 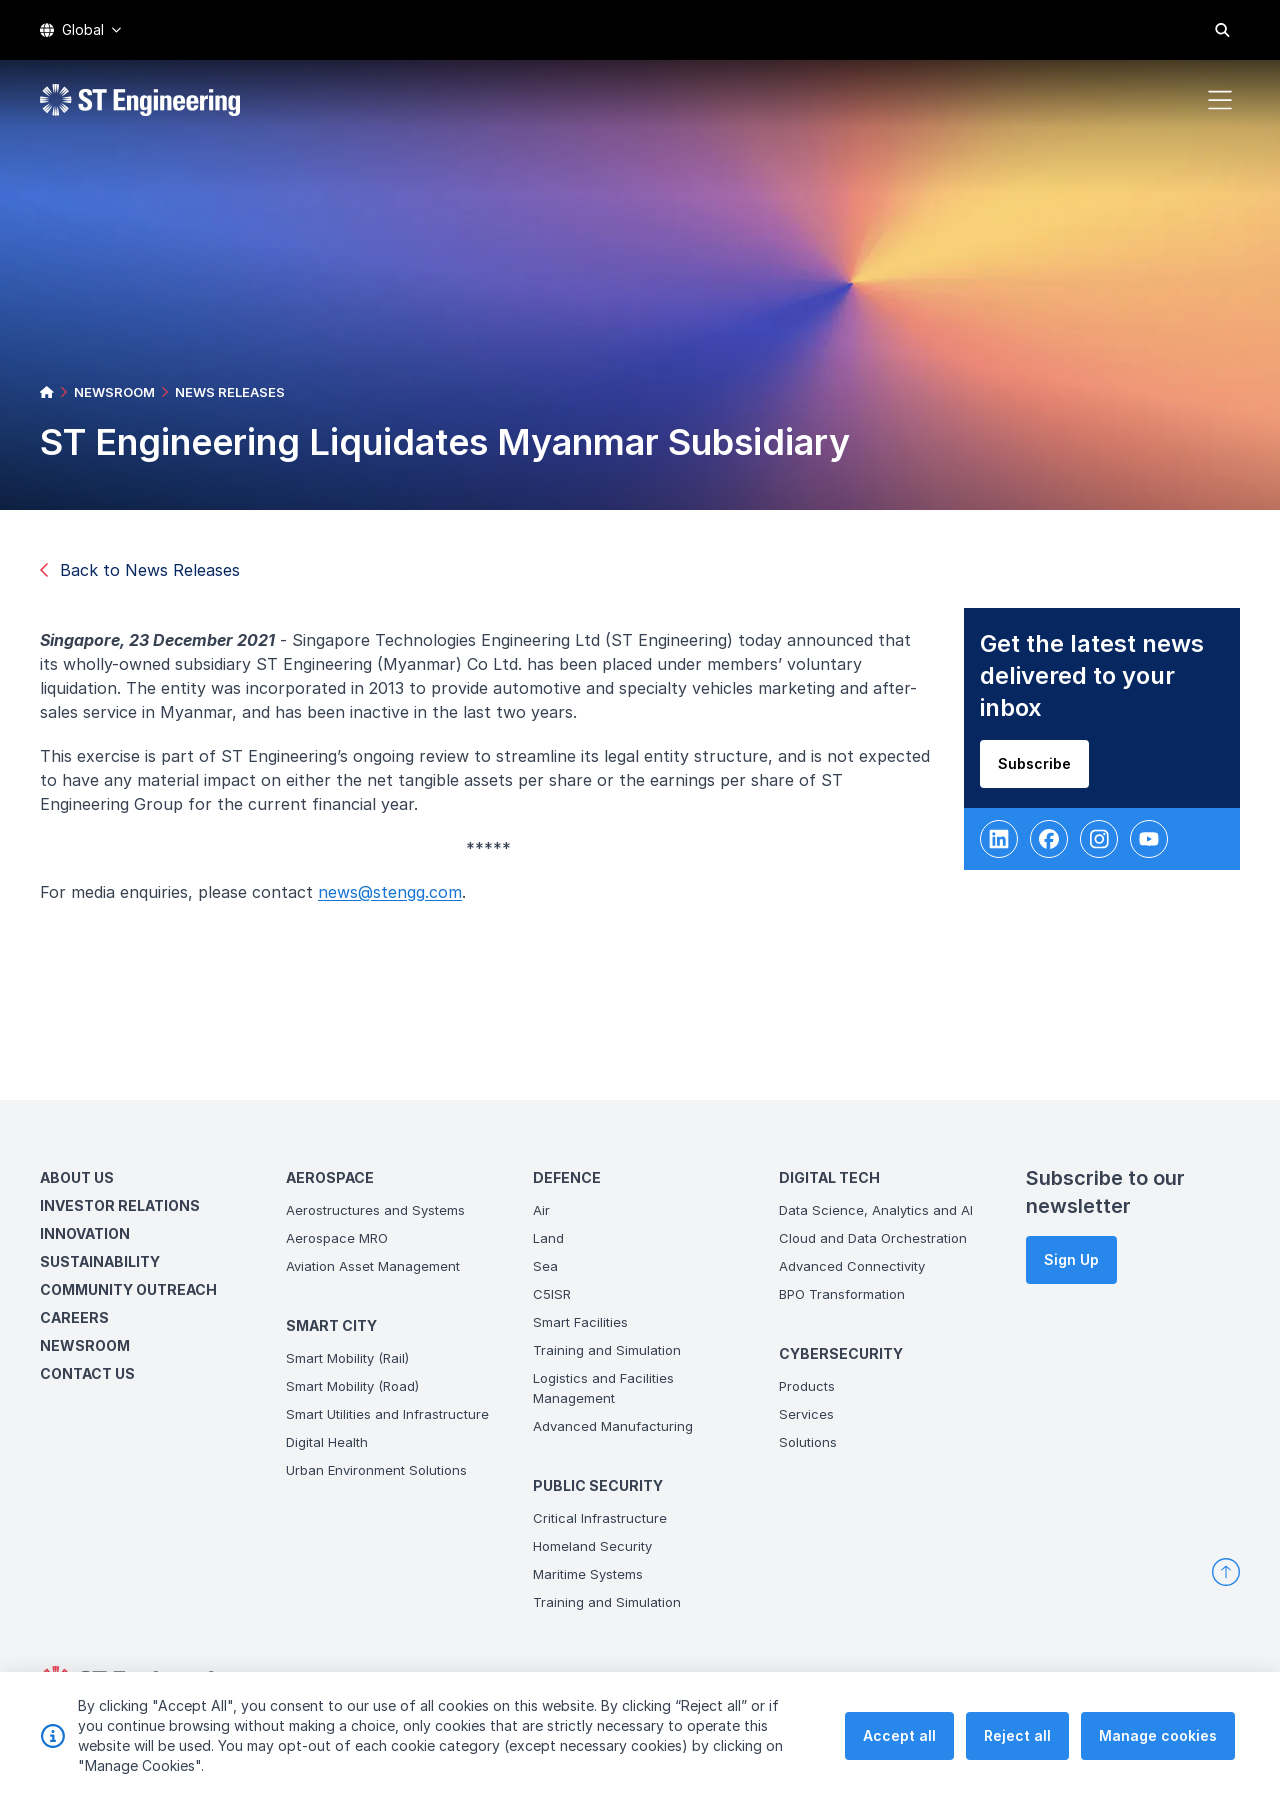 I want to click on Sign Up, so click(x=1071, y=1259).